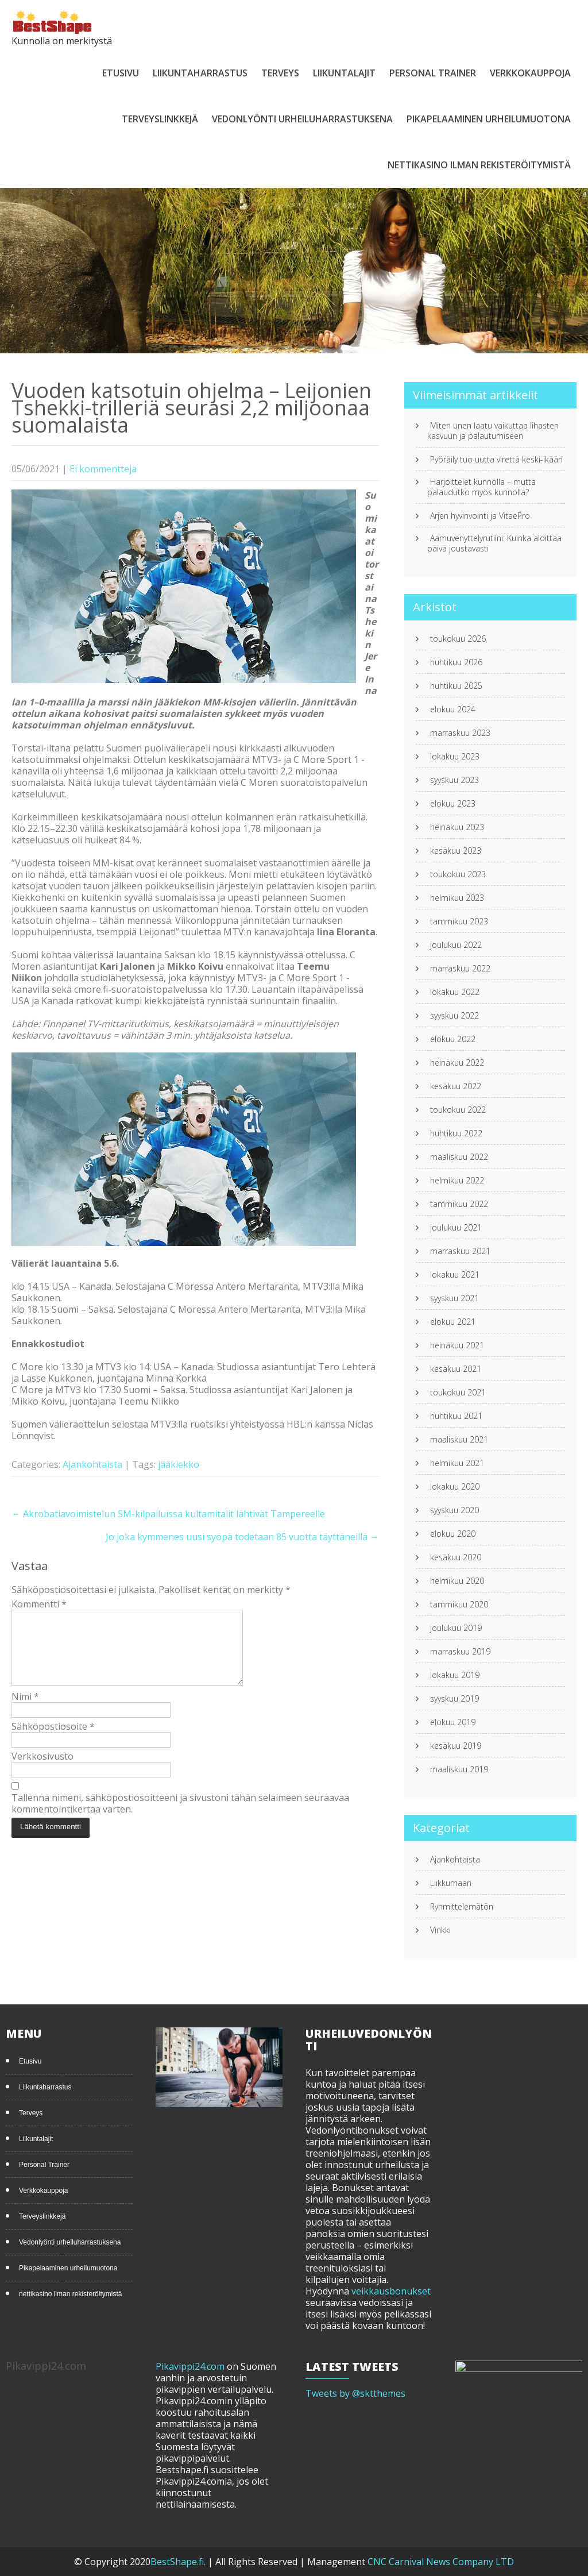 This screenshot has height=2576, width=588. What do you see at coordinates (103, 468) in the screenshot?
I see `Ei kommentteja` at bounding box center [103, 468].